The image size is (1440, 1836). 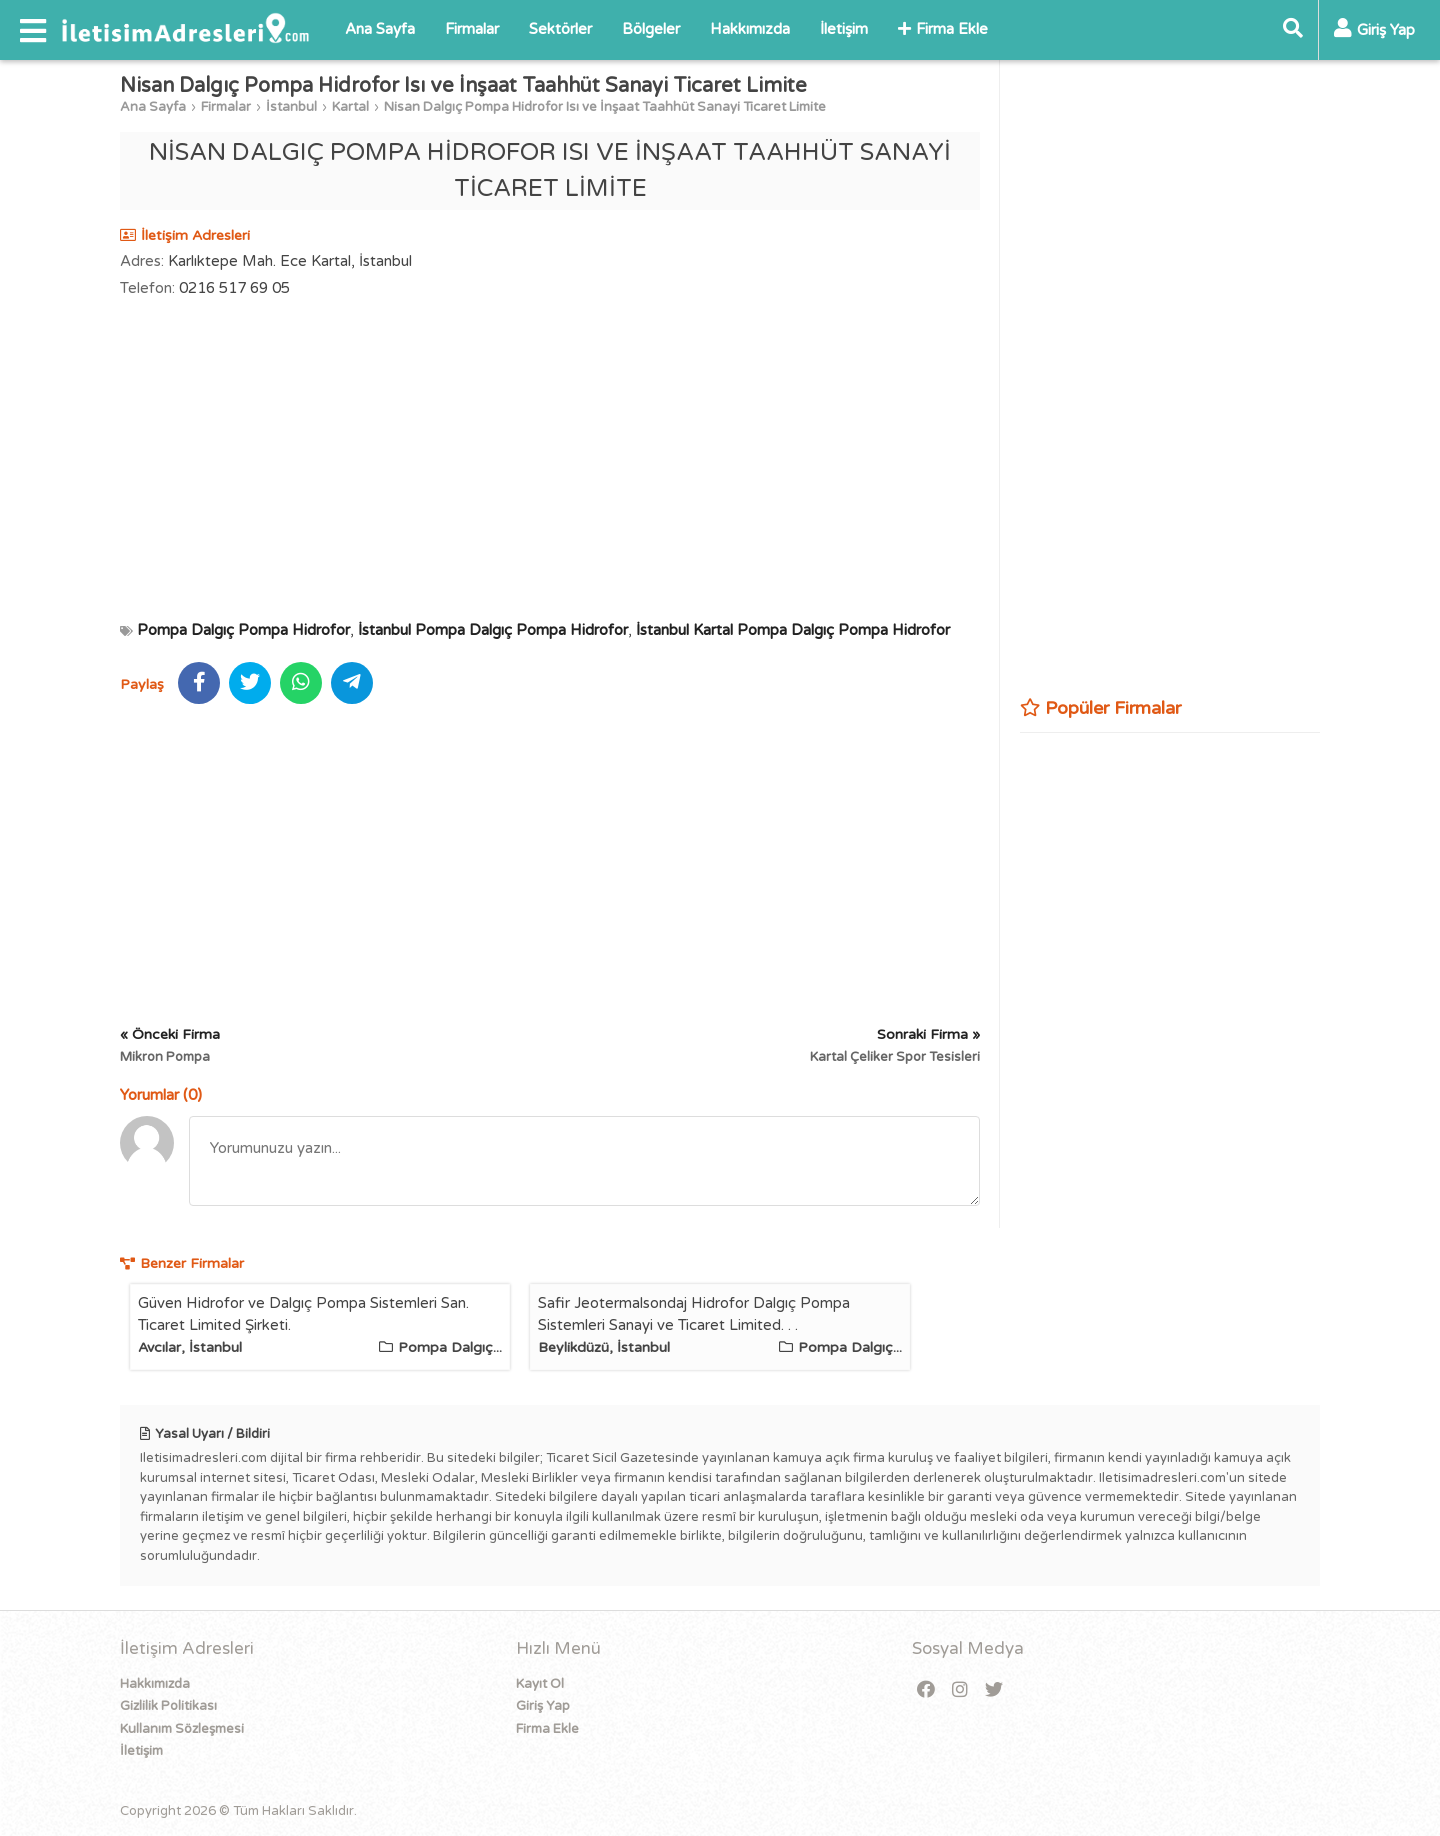 What do you see at coordinates (380, 29) in the screenshot?
I see `Ana Sayfa` at bounding box center [380, 29].